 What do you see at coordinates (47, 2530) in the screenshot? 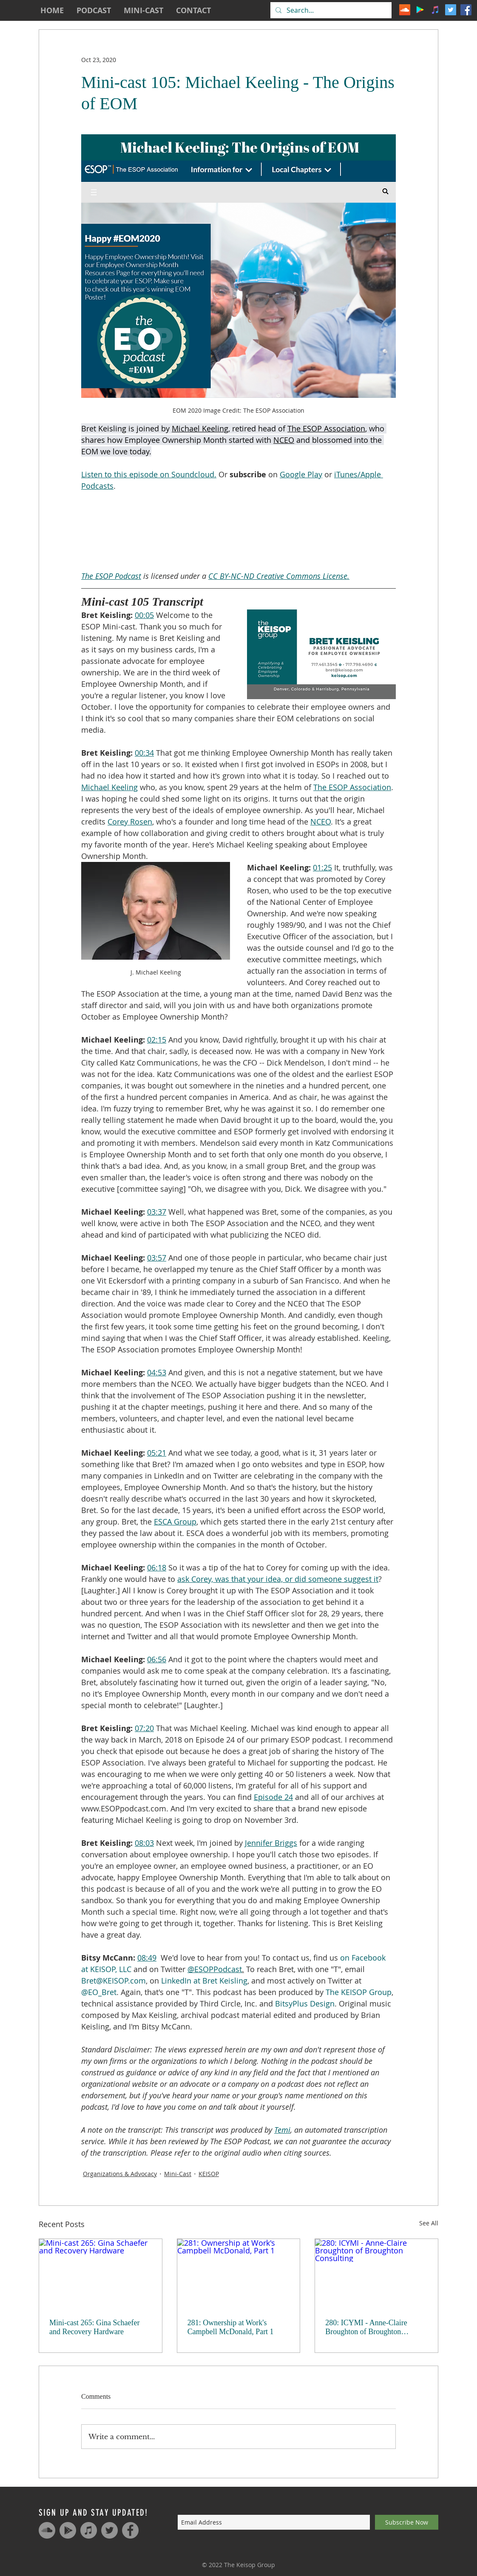
I see `[SoundCloud - Grey Circle]` at bounding box center [47, 2530].